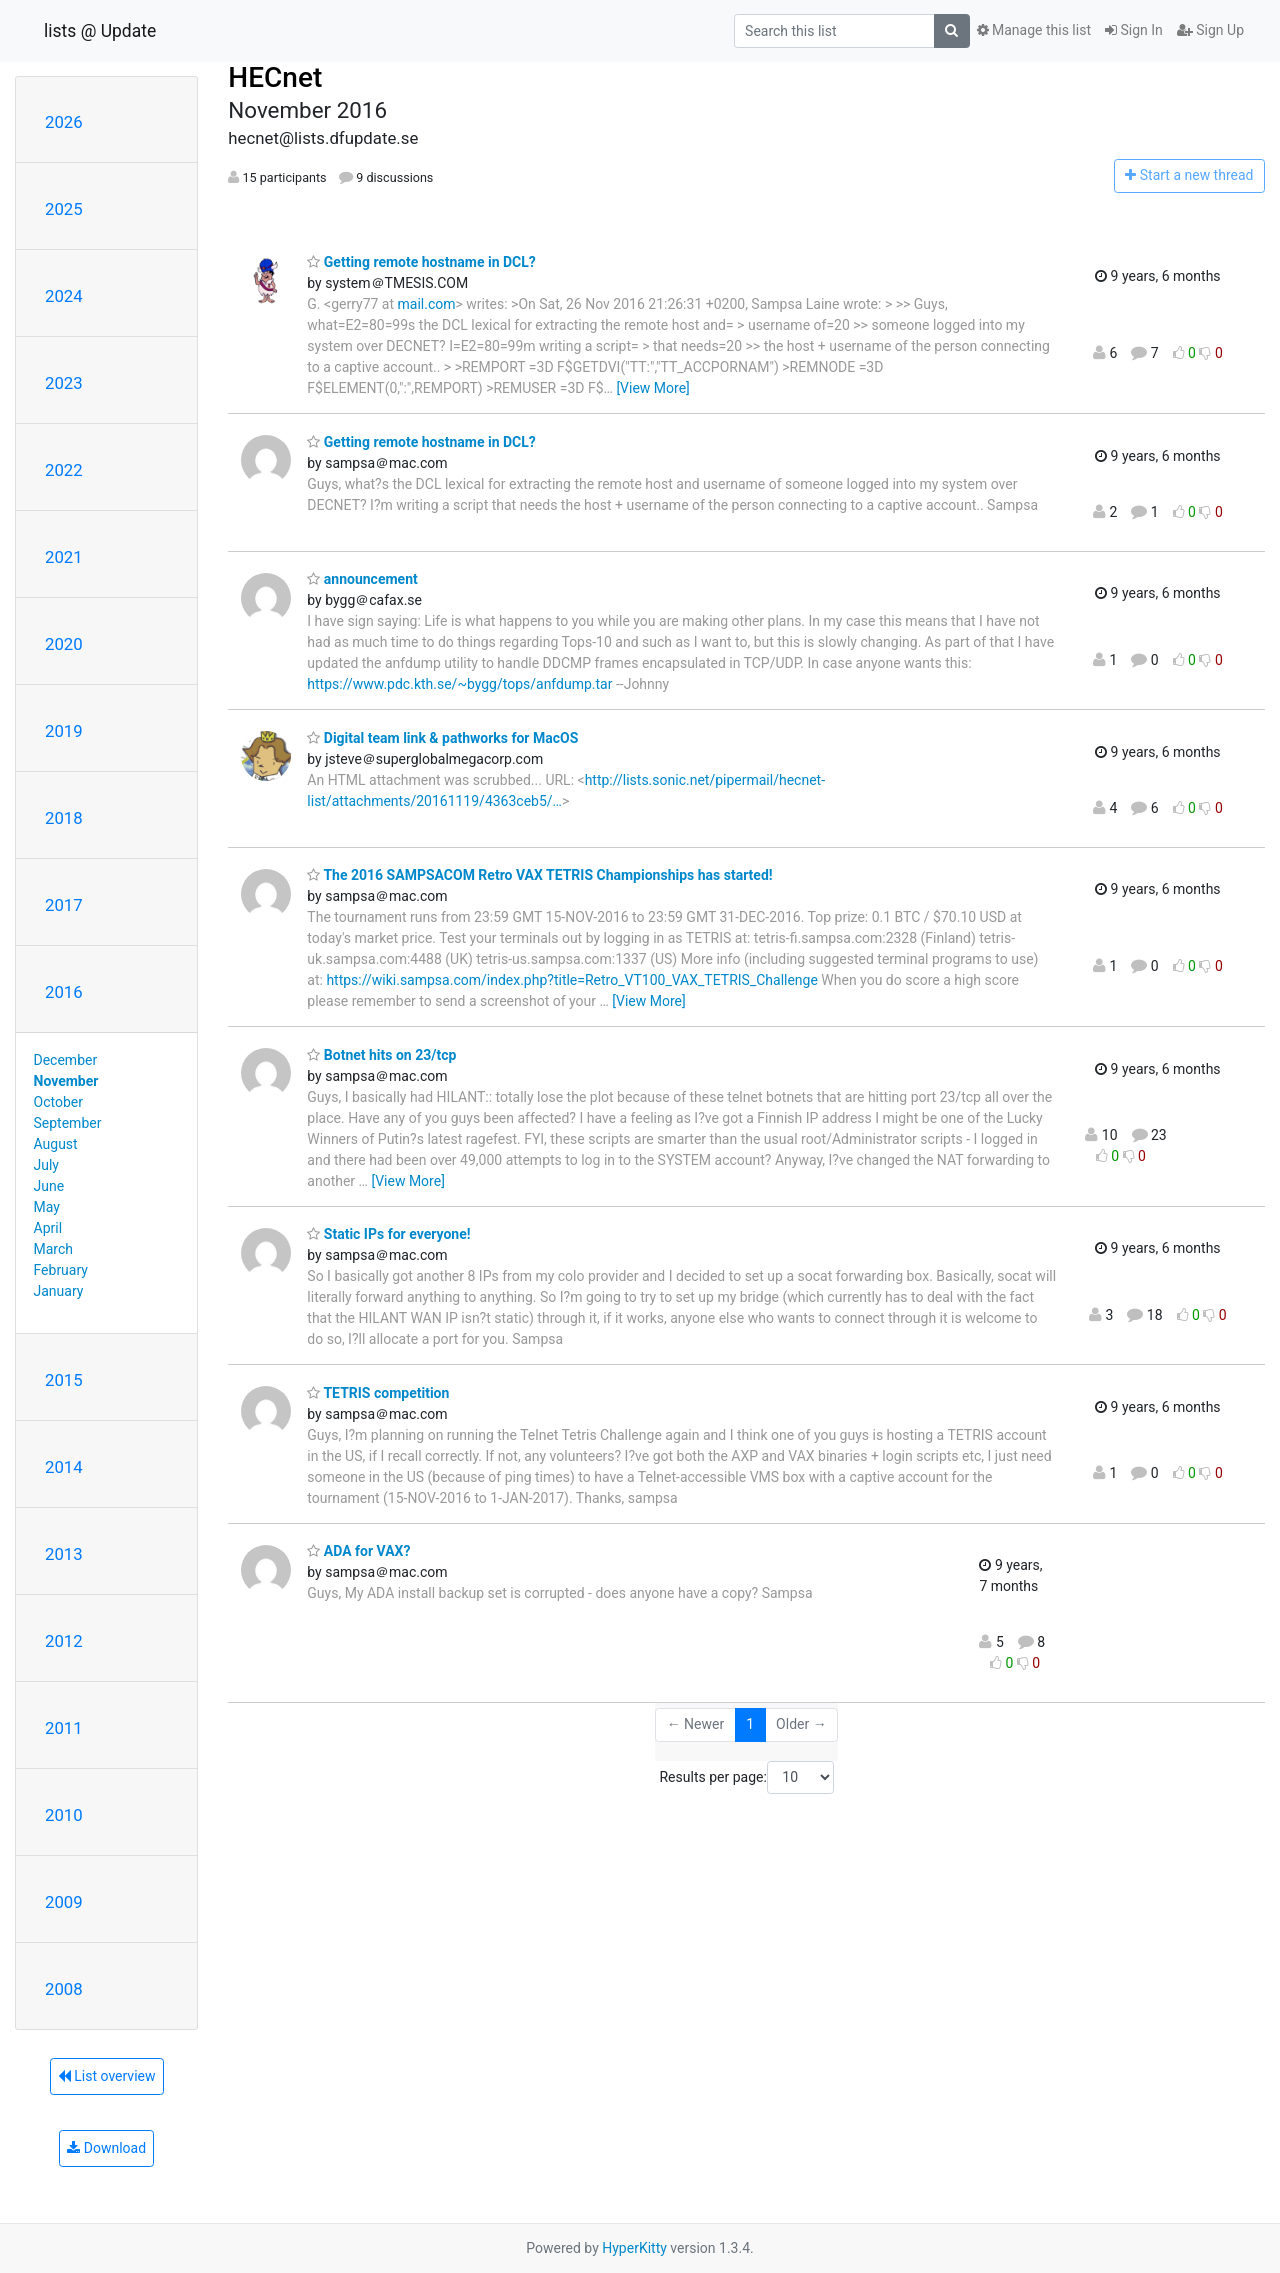  I want to click on 2009, so click(64, 1902).